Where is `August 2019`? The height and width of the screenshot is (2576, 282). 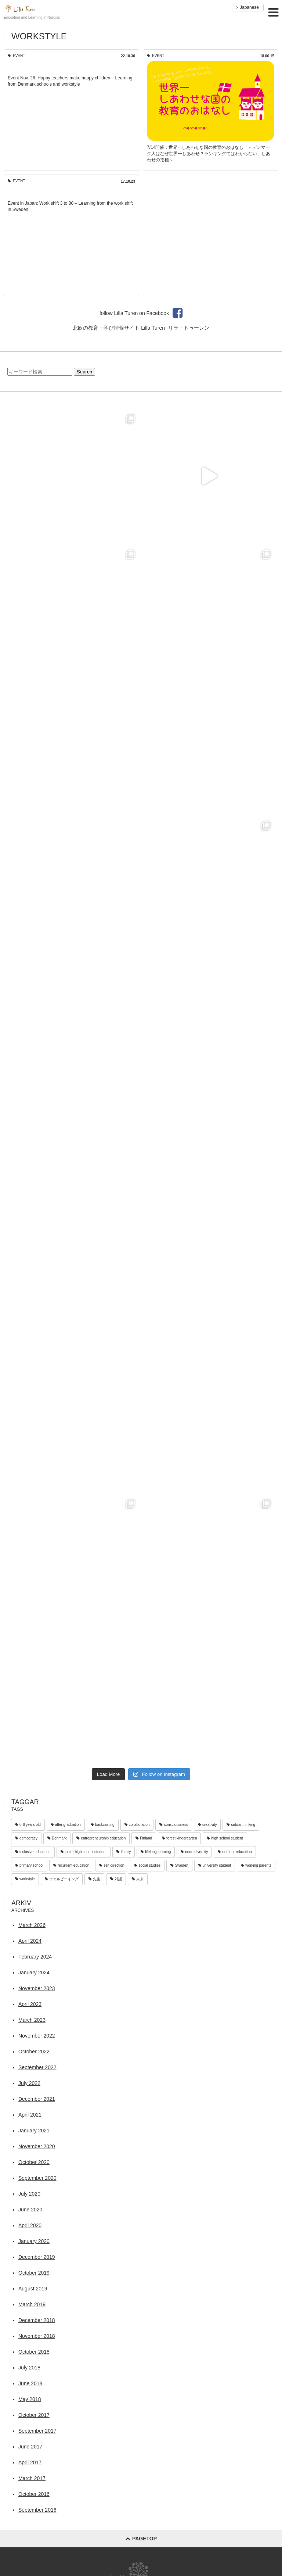
August 2019 is located at coordinates (32, 2289).